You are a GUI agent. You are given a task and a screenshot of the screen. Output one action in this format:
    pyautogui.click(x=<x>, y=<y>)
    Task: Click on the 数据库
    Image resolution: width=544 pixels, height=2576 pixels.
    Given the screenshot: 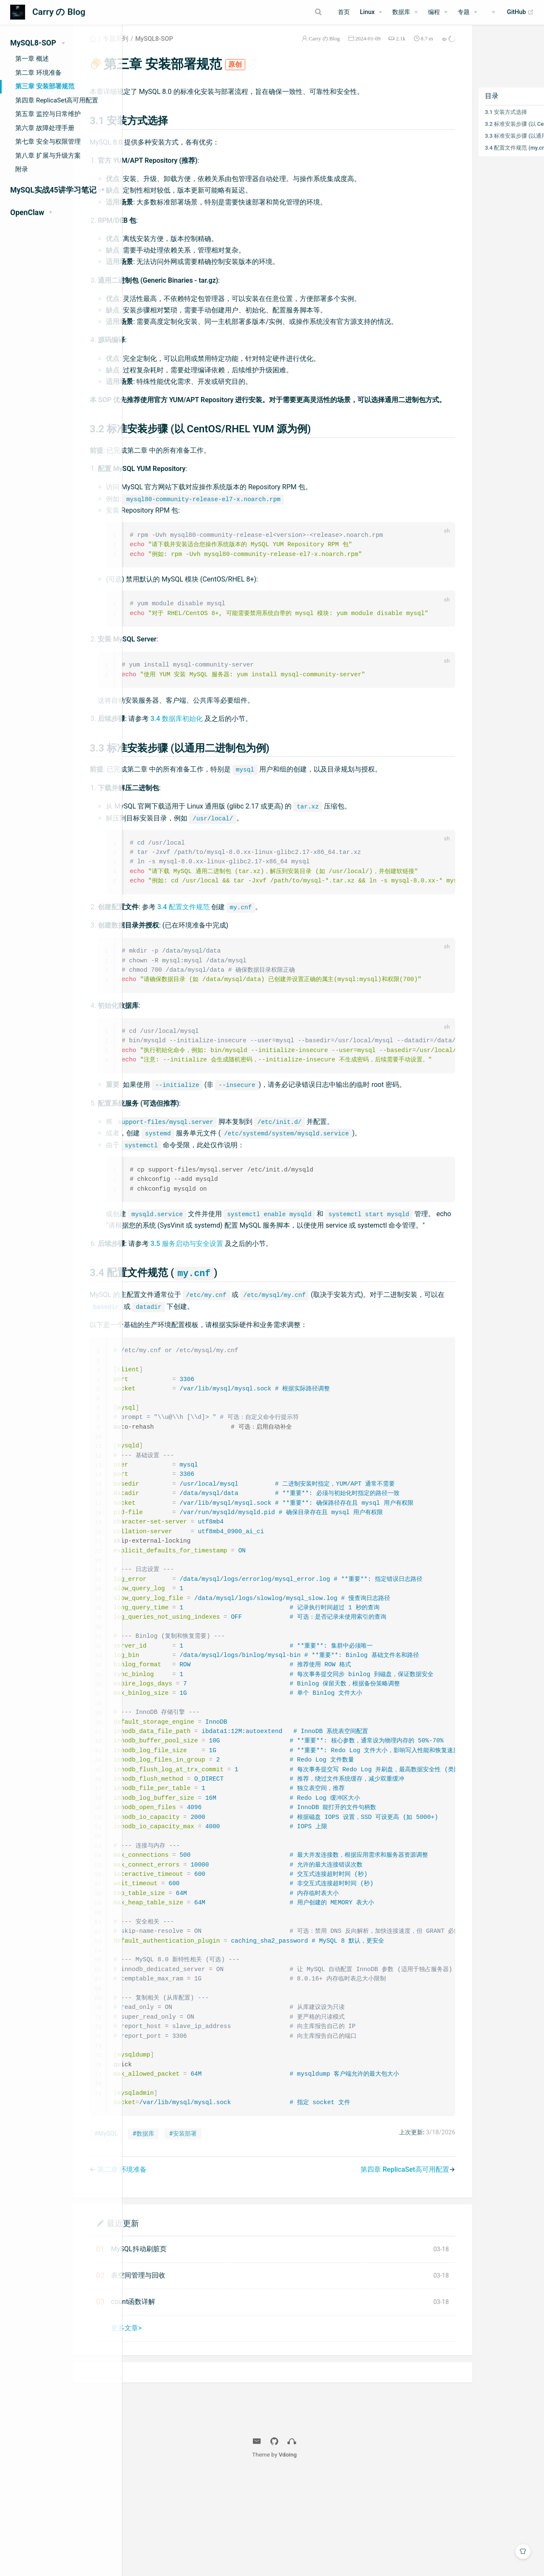 What is the action you would take?
    pyautogui.click(x=401, y=12)
    